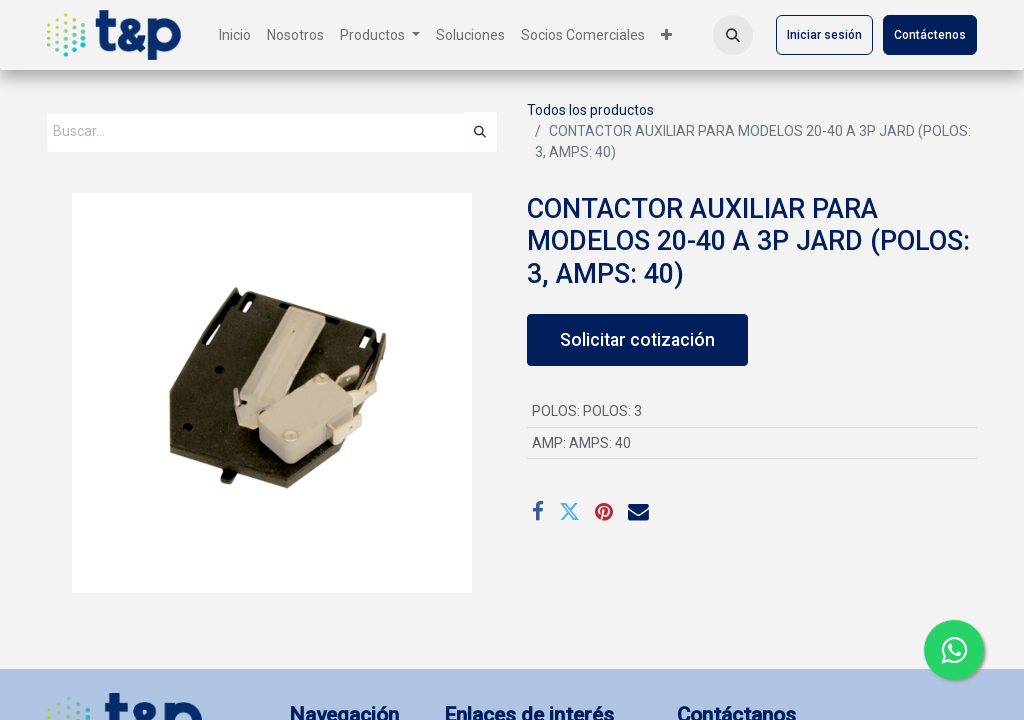 The height and width of the screenshot is (720, 1024). What do you see at coordinates (480, 132) in the screenshot?
I see `[Búsqueda]` at bounding box center [480, 132].